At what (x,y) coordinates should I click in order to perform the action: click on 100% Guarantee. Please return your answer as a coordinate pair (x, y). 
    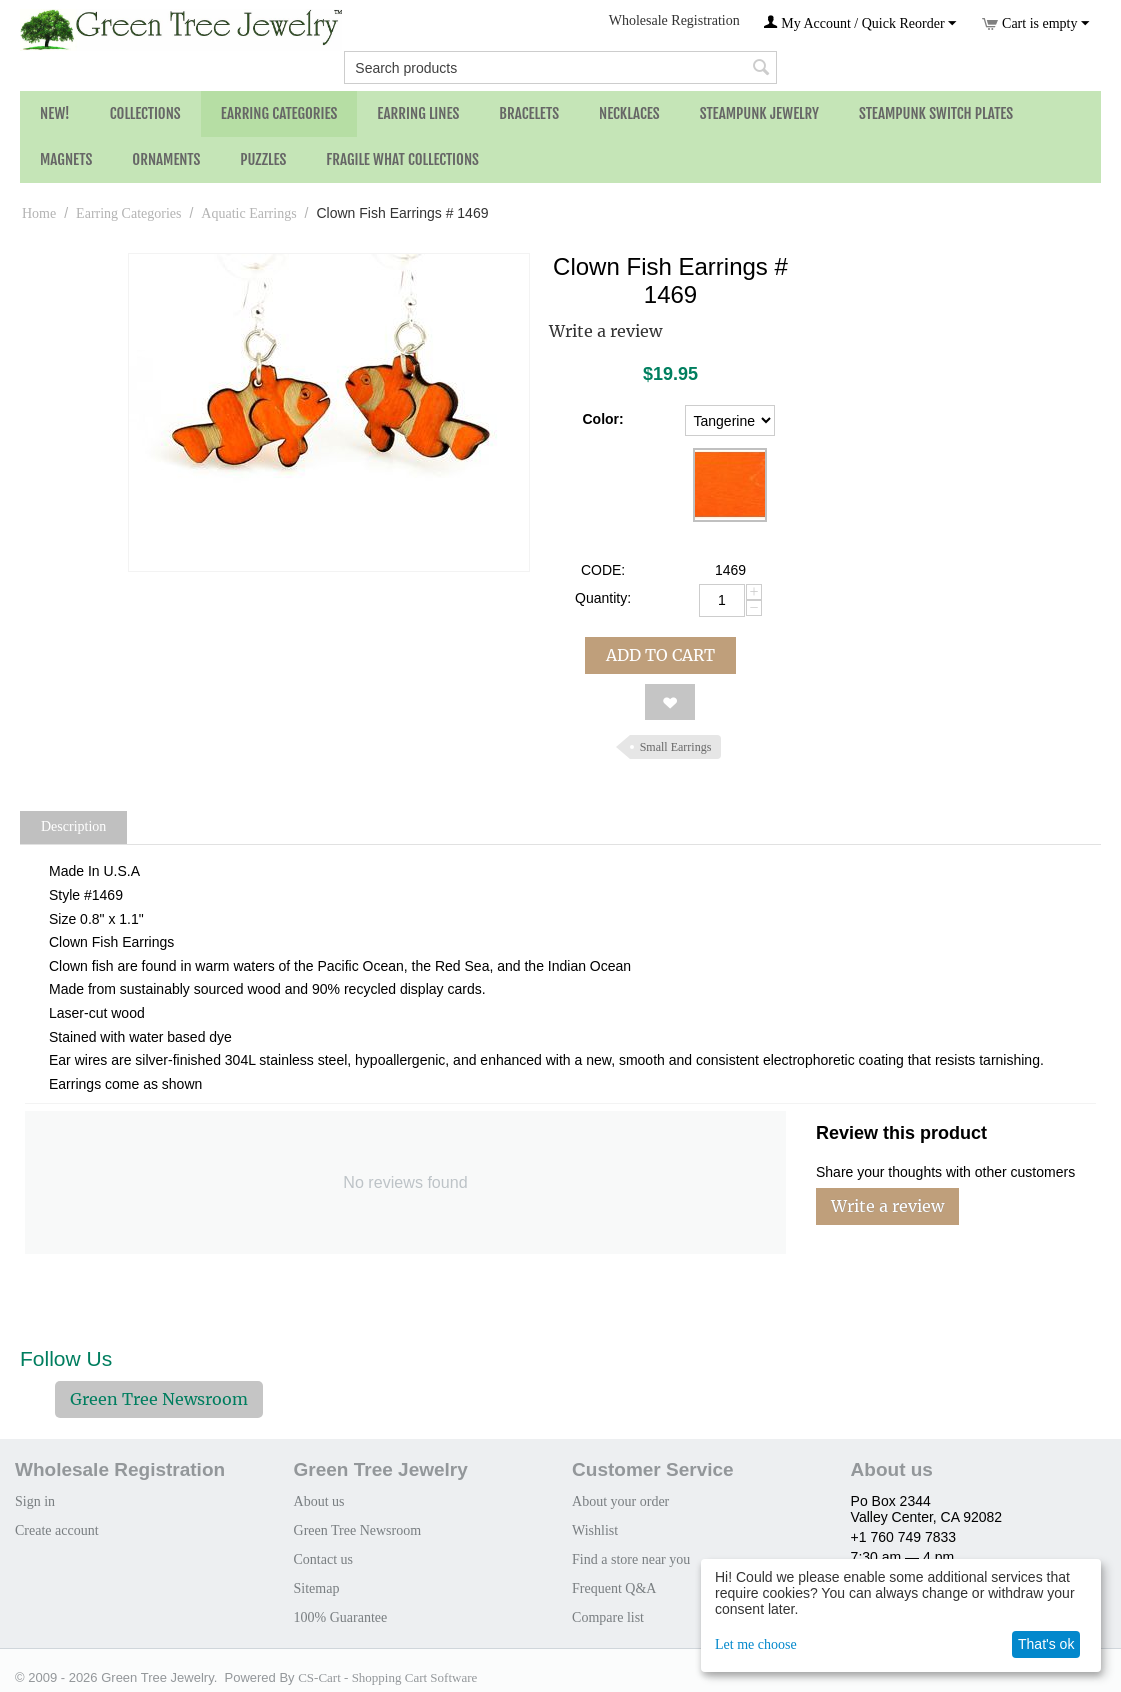
    Looking at the image, I should click on (341, 1617).